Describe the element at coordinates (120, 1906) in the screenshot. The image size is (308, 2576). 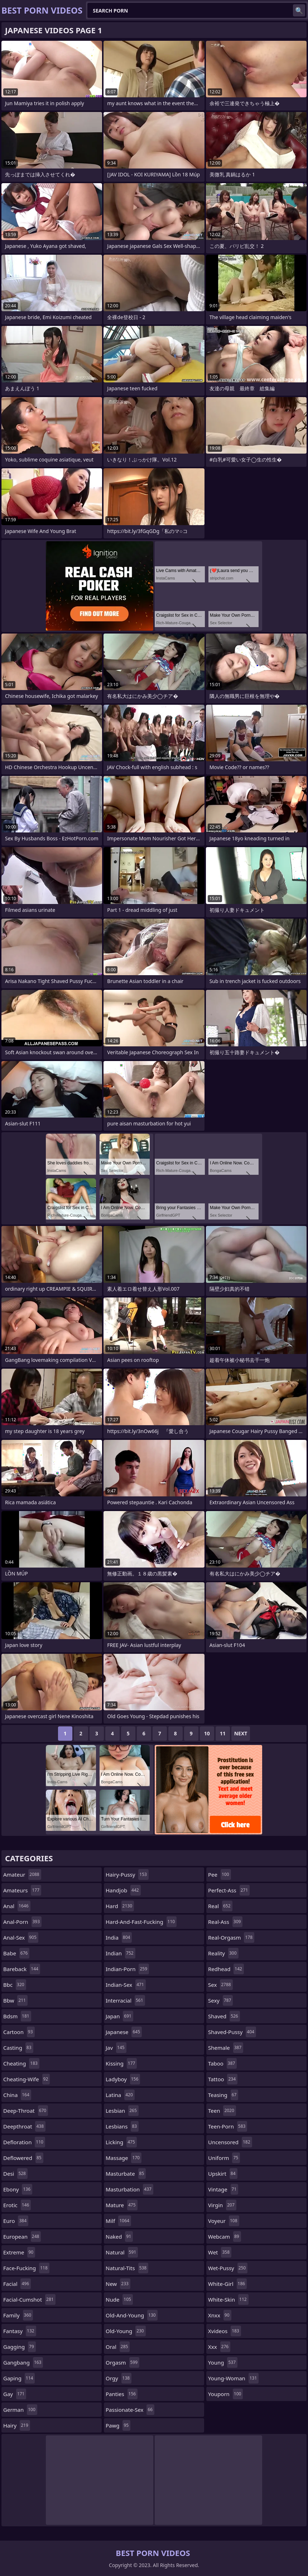
I see `hard` at that location.